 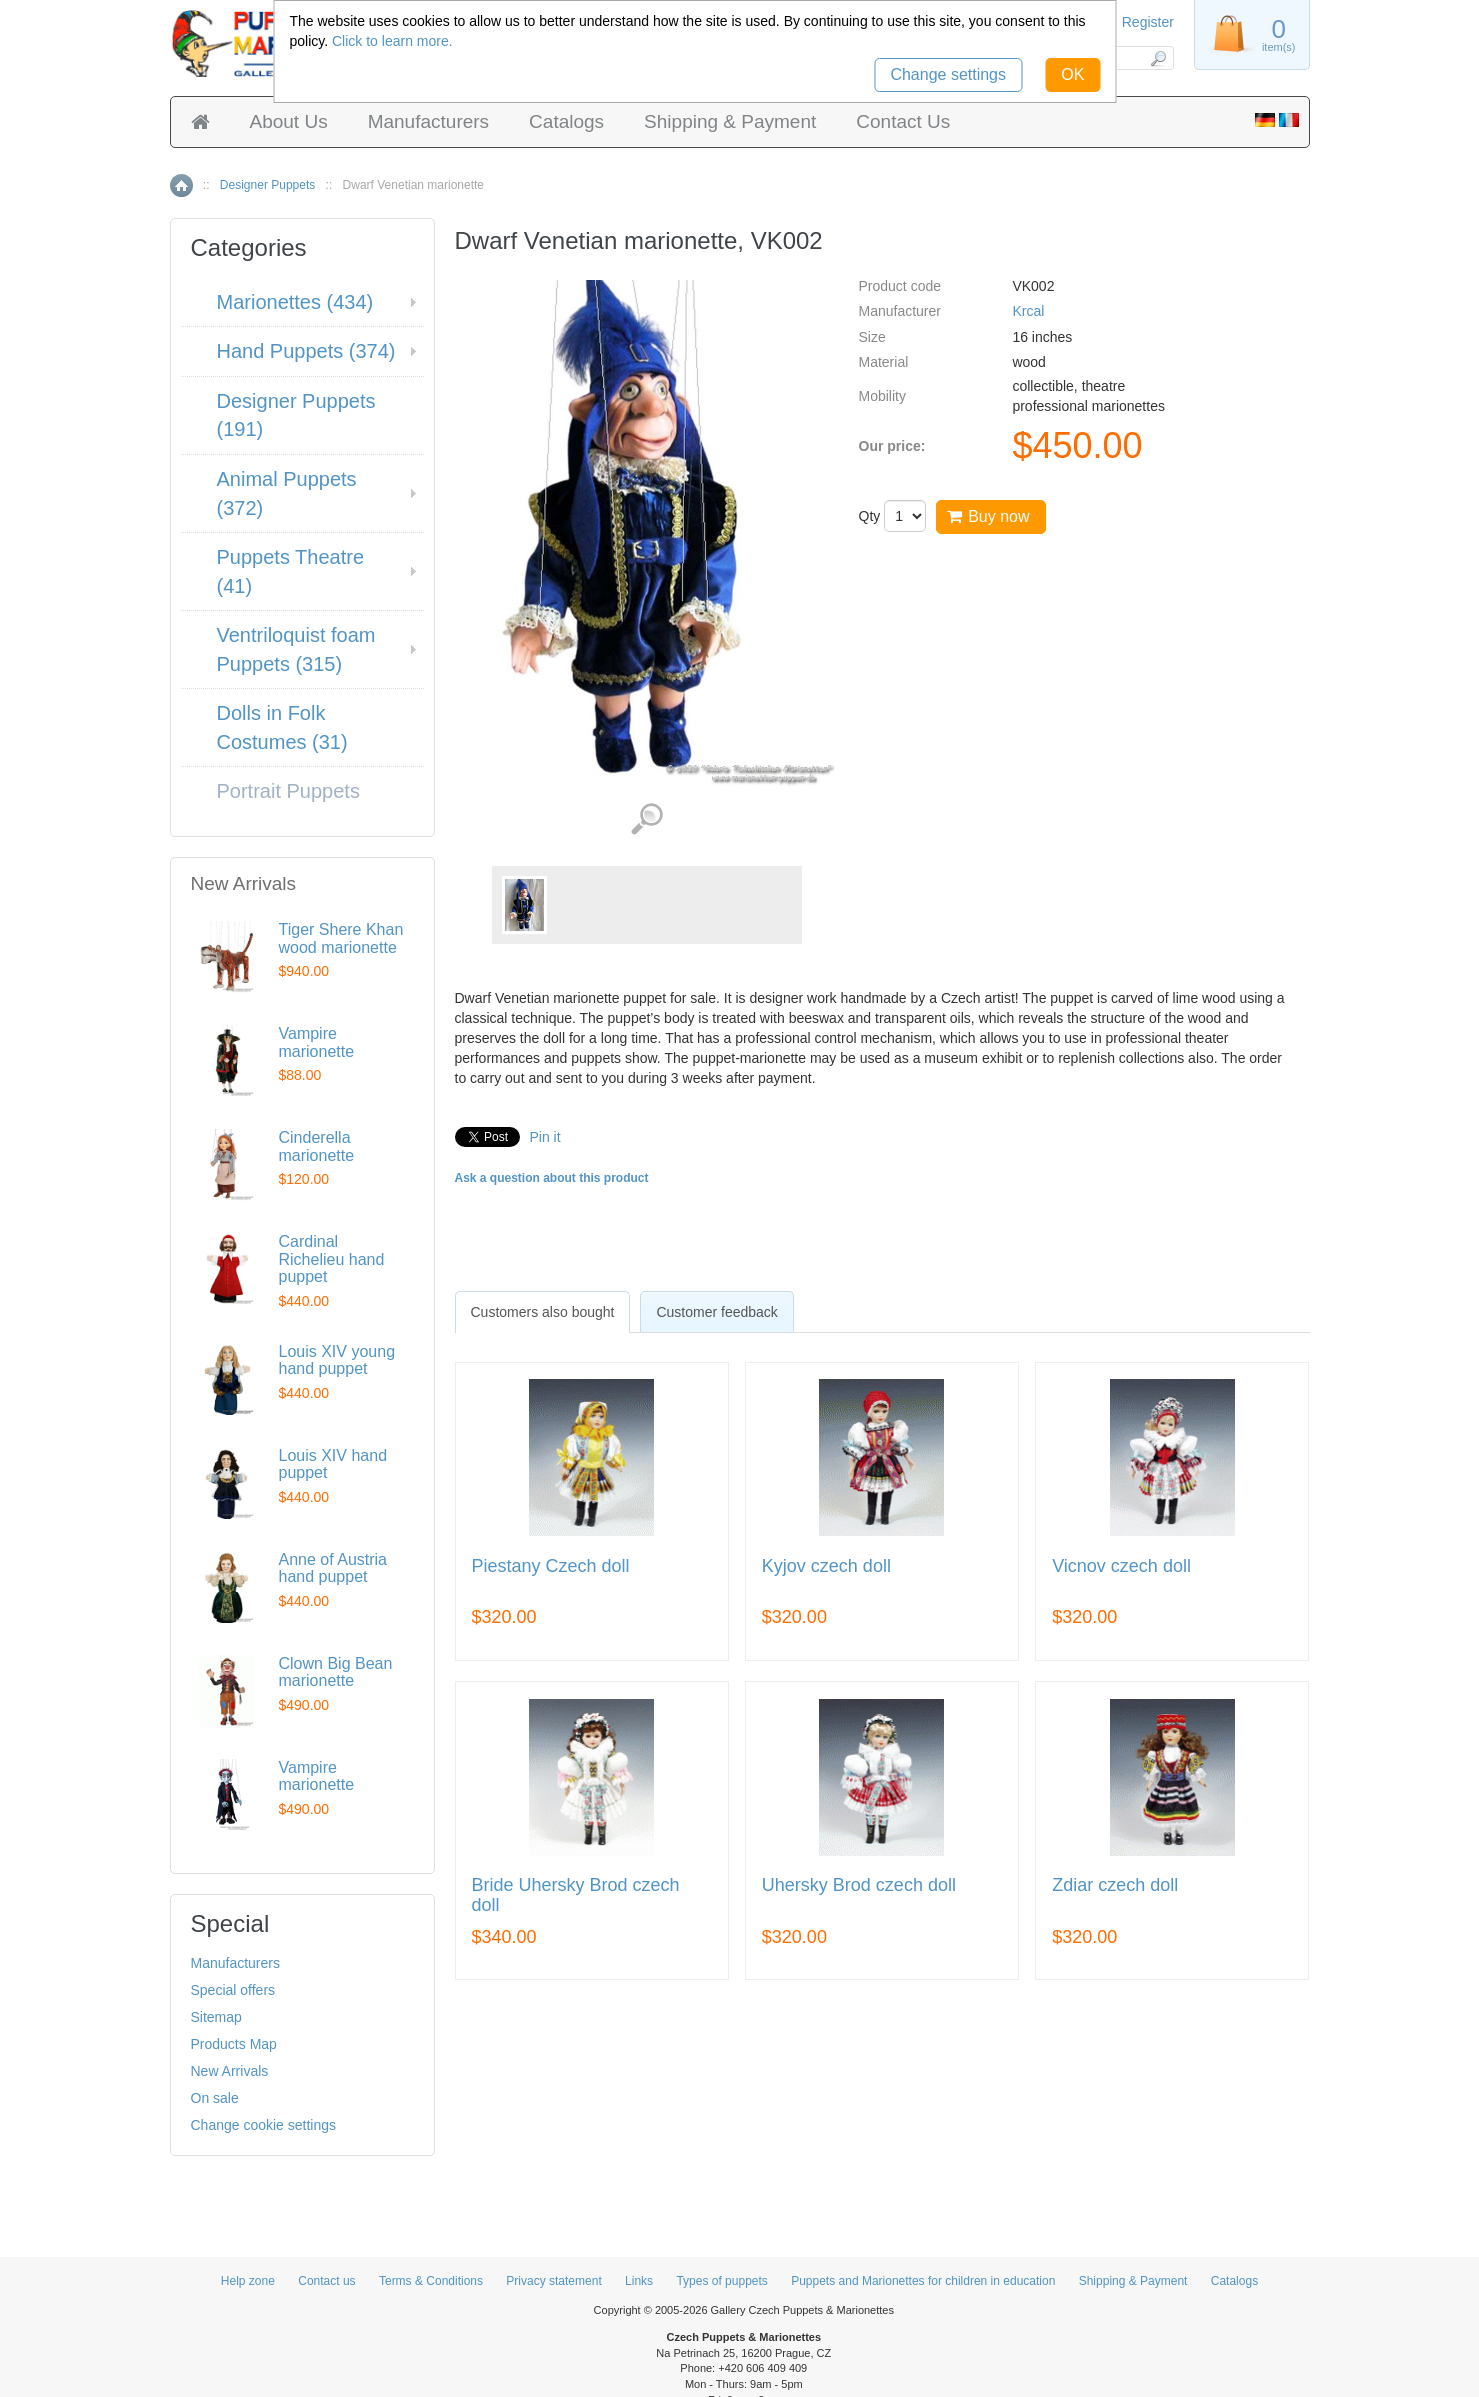 What do you see at coordinates (215, 2098) in the screenshot?
I see `On sale` at bounding box center [215, 2098].